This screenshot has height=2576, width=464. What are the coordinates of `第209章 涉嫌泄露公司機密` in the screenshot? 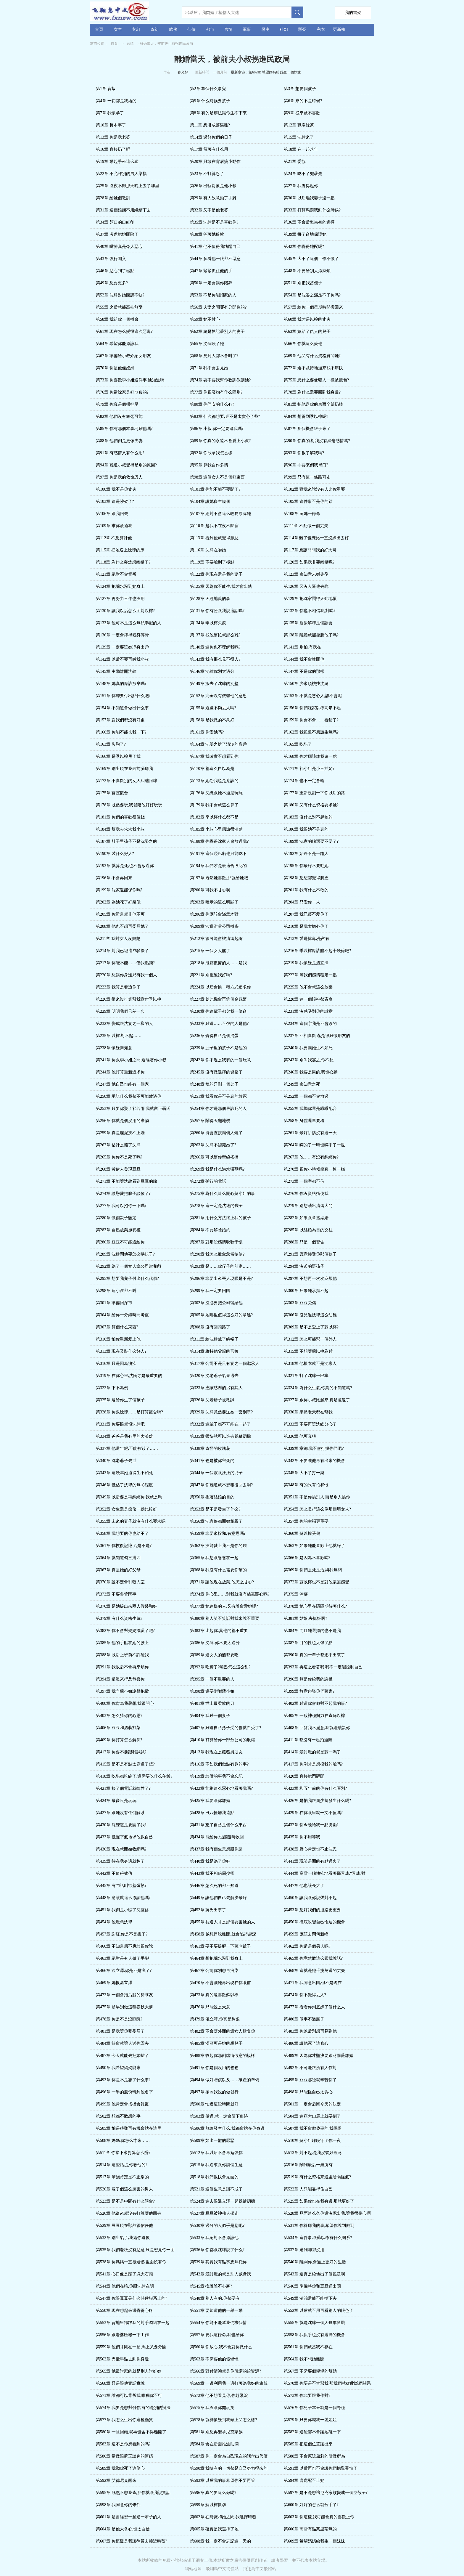 It's located at (214, 926).